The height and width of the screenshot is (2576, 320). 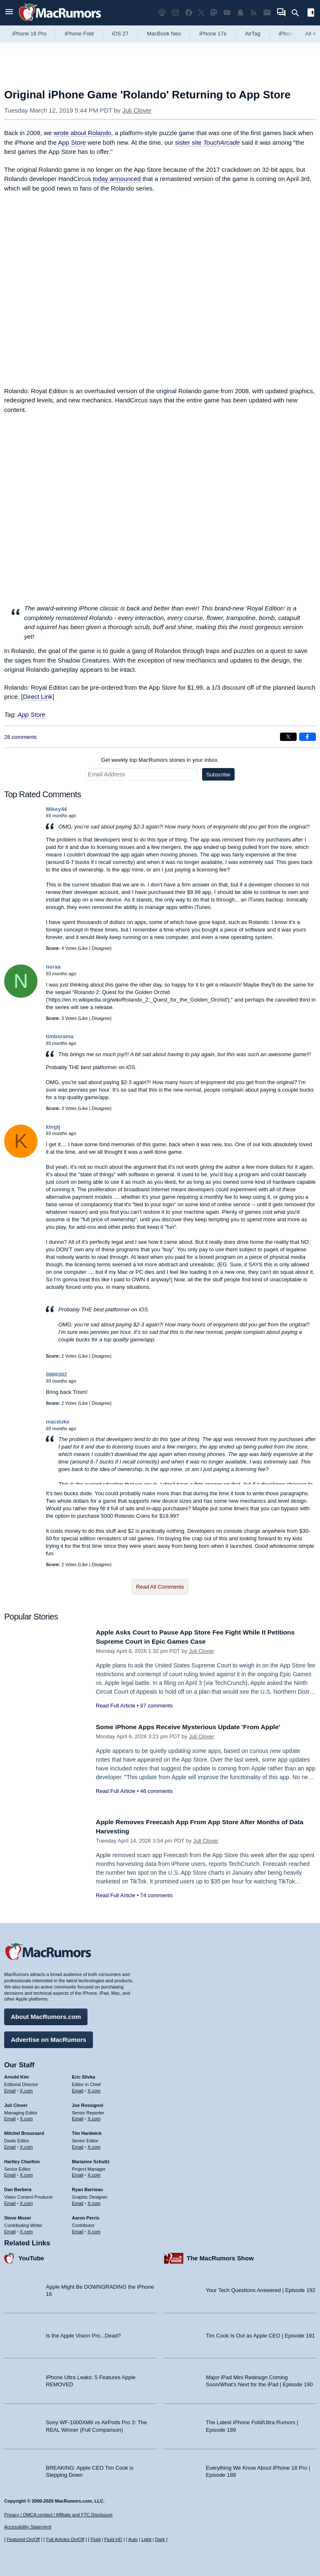 What do you see at coordinates (26, 2088) in the screenshot?
I see `X.com [Follow Arnold Kim on X.com]` at bounding box center [26, 2088].